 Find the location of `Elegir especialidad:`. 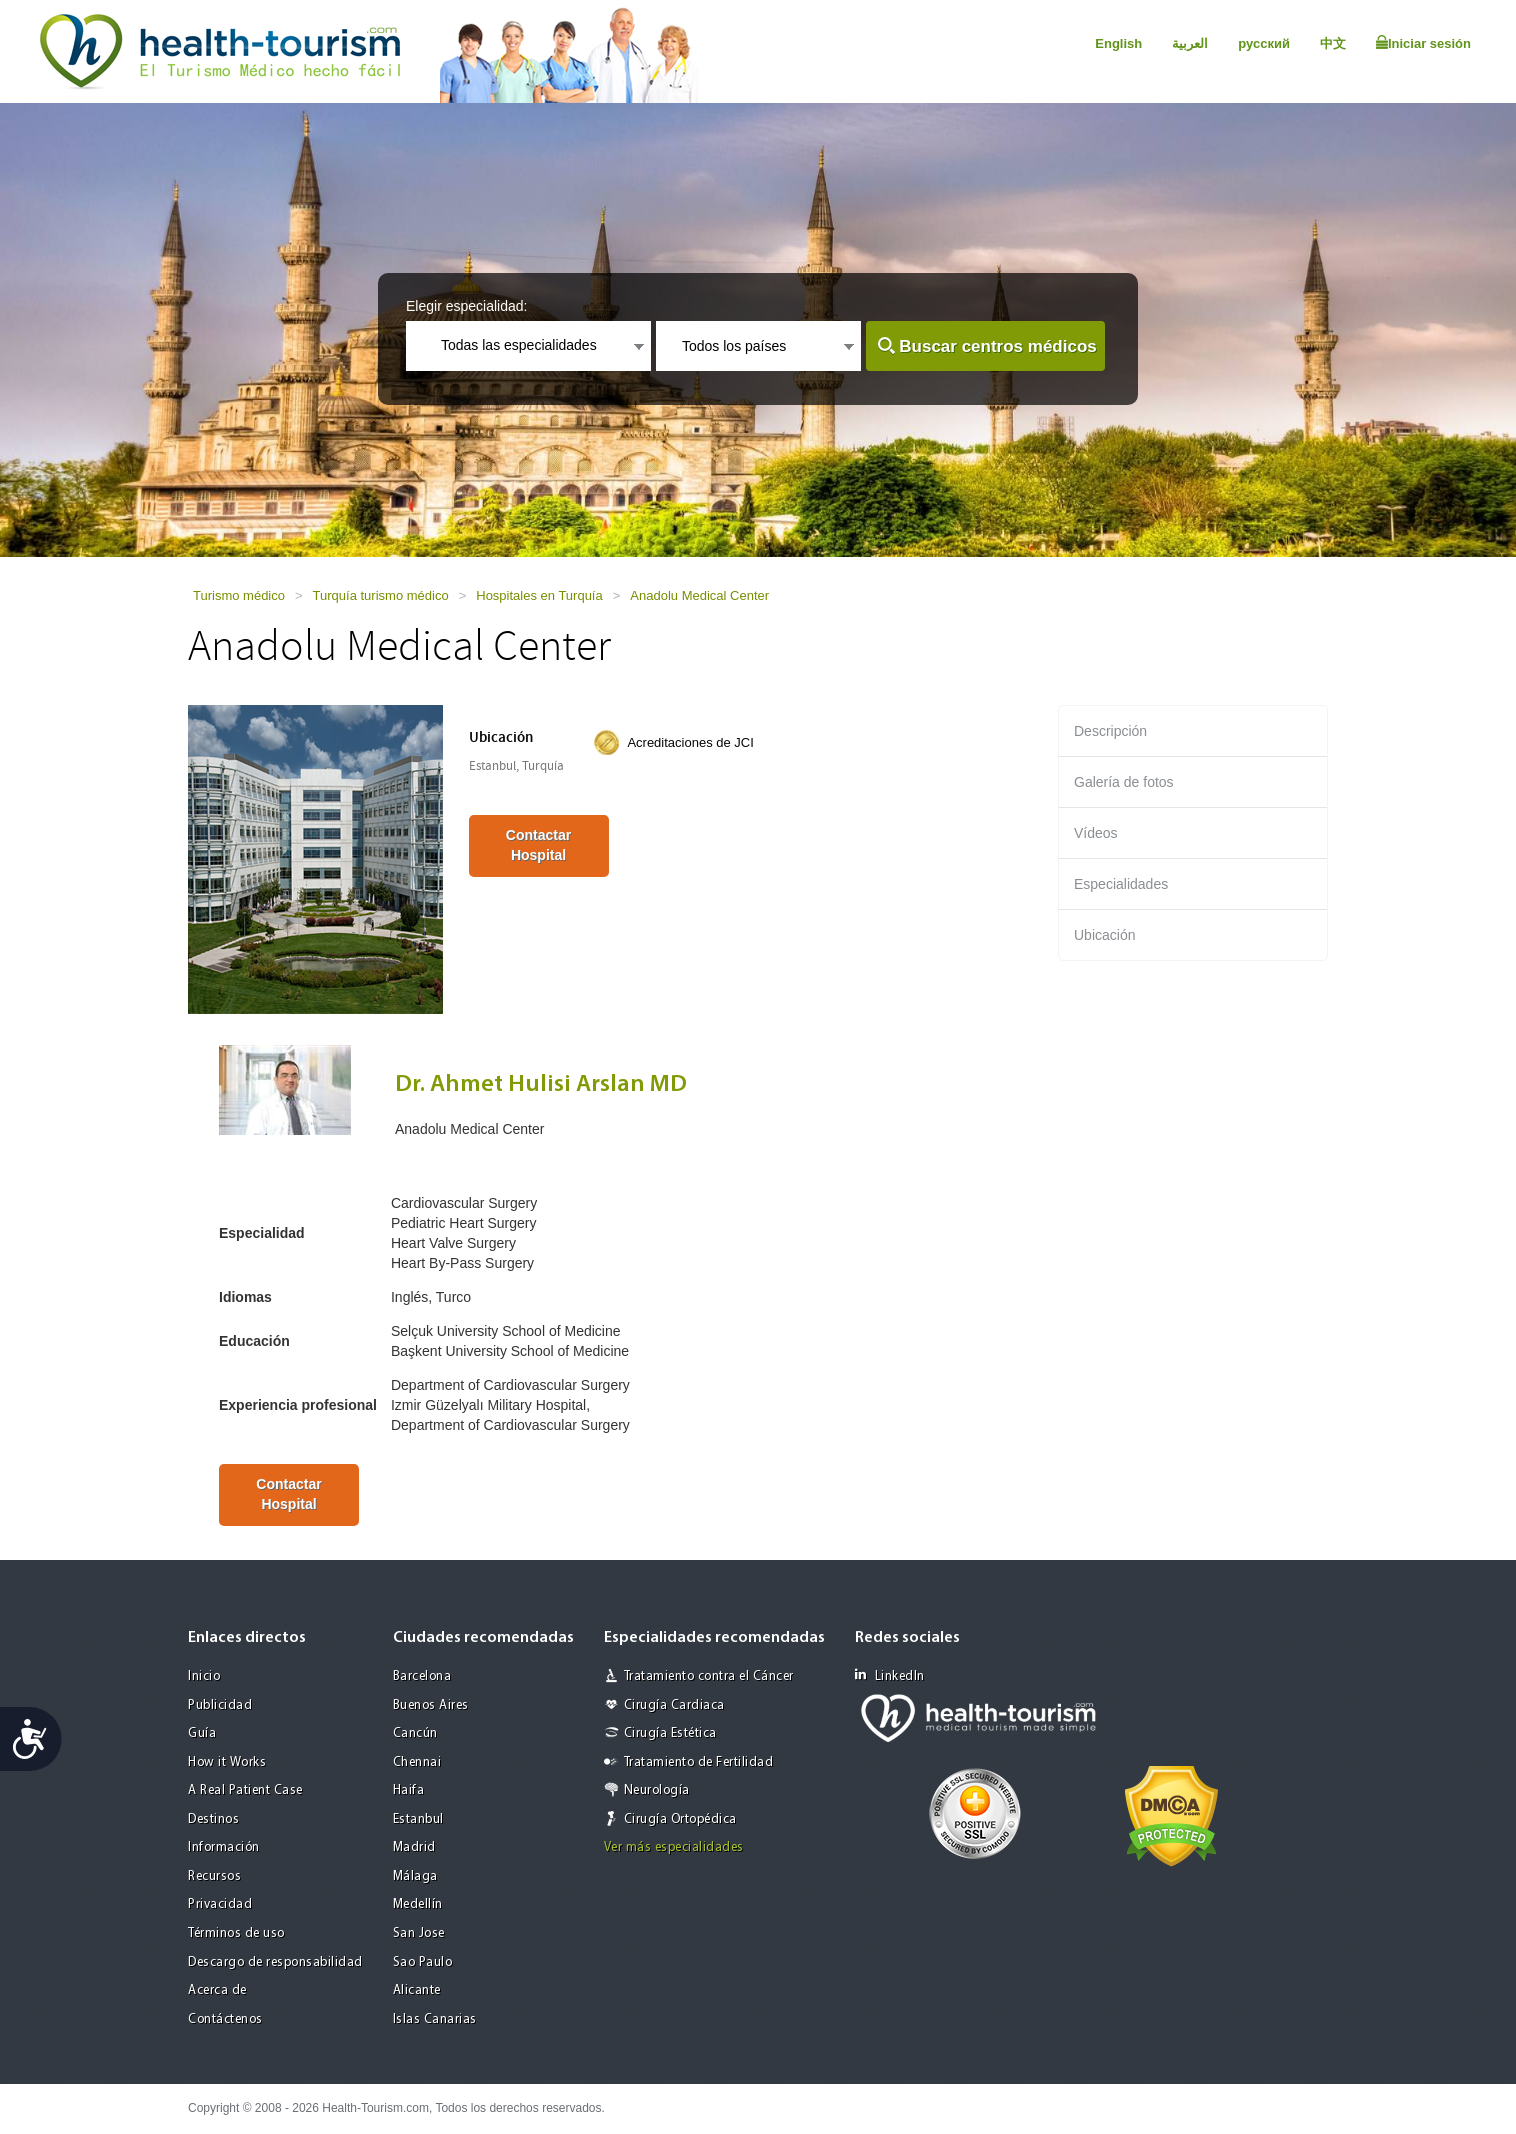

Elegir especialidad: is located at coordinates (466, 306).